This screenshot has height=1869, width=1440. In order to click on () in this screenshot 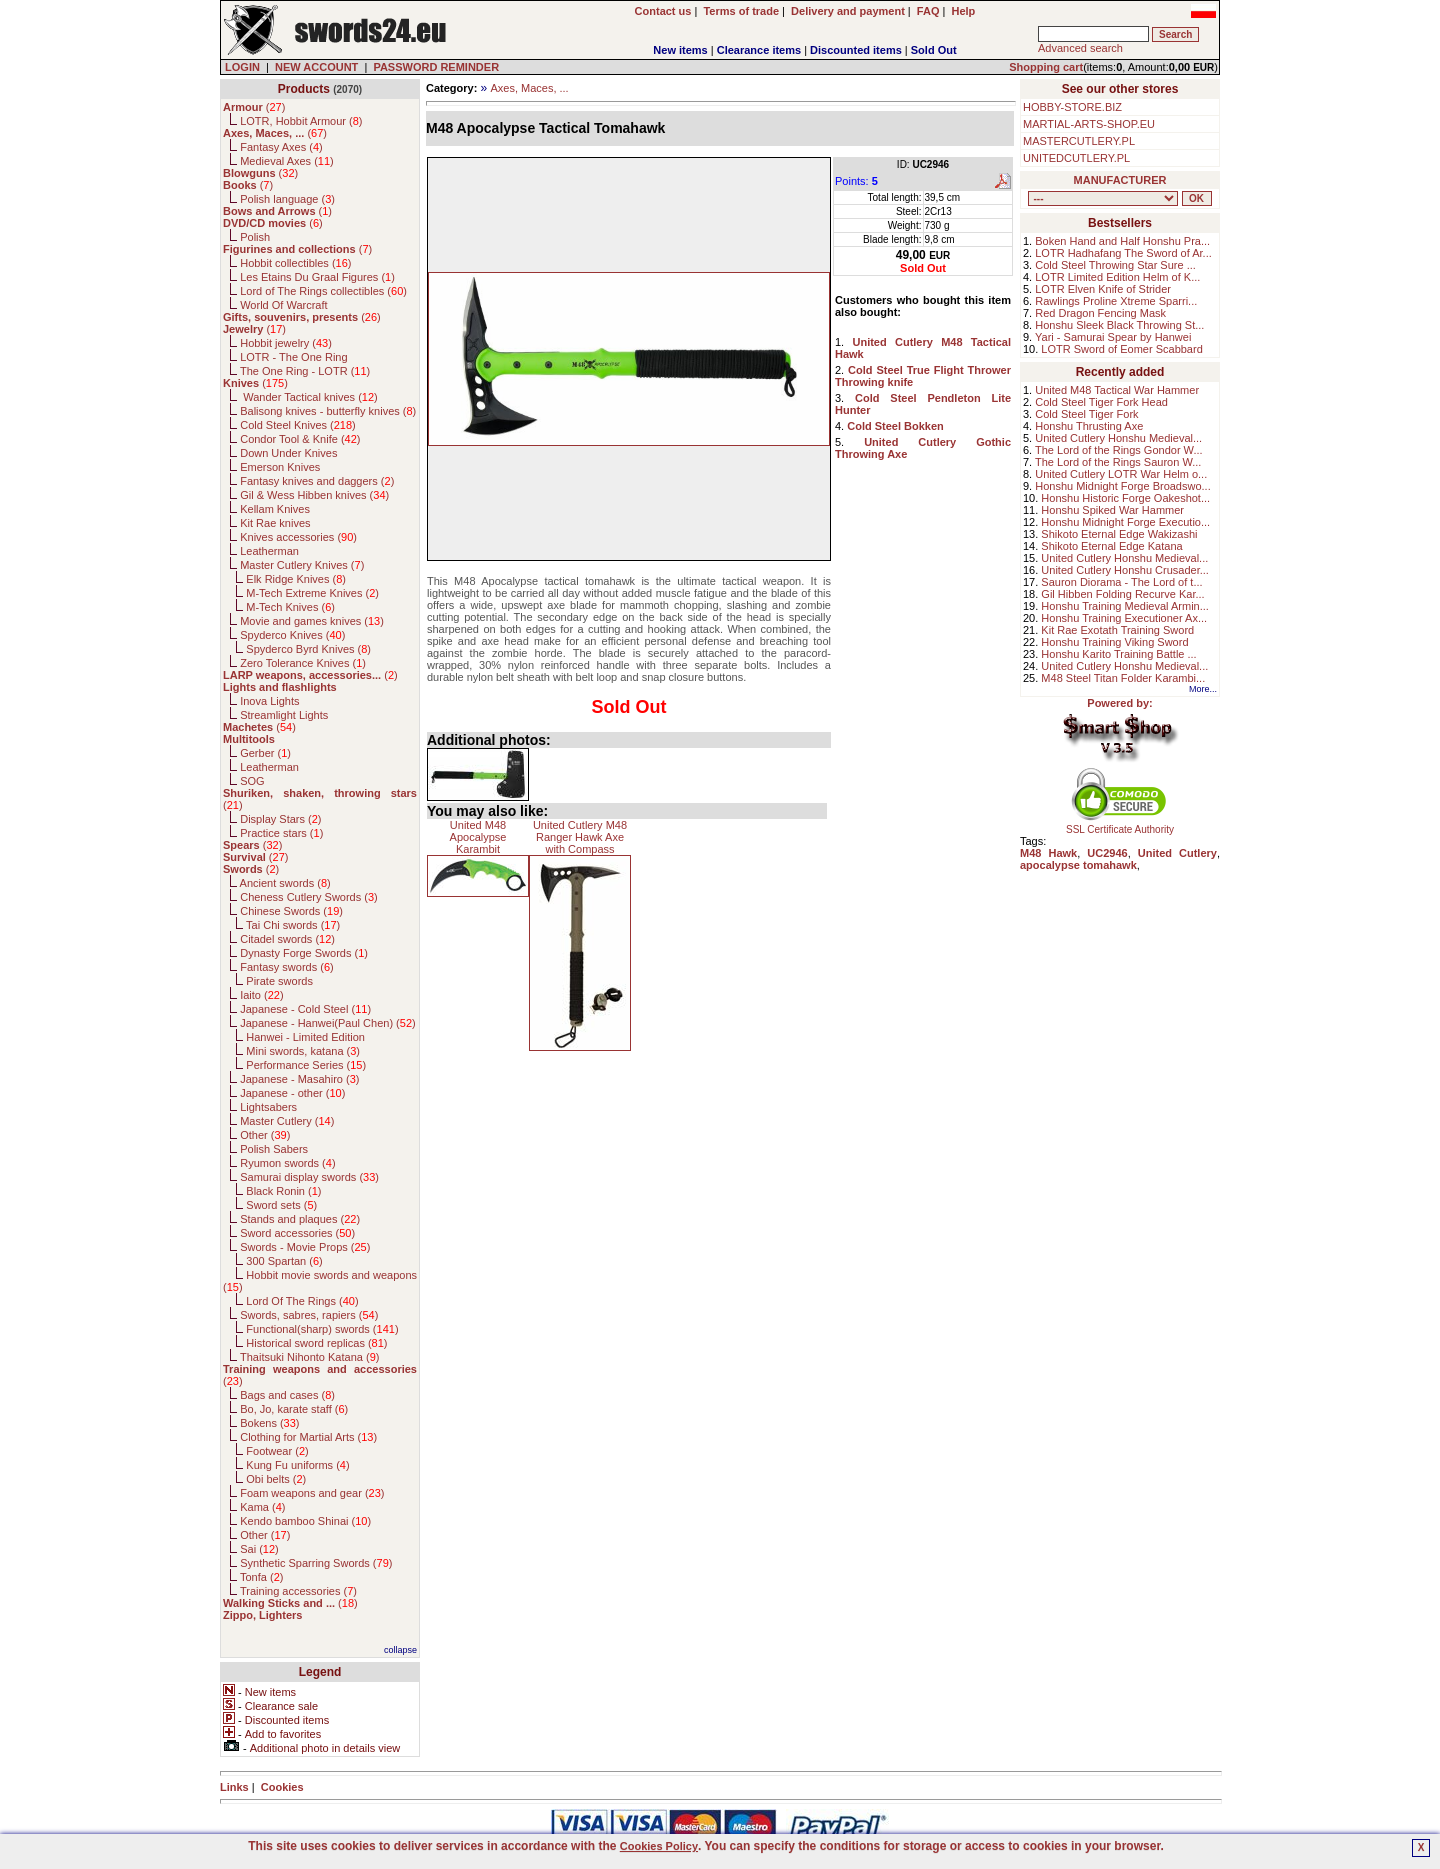, I will do `click(254, 107)`.